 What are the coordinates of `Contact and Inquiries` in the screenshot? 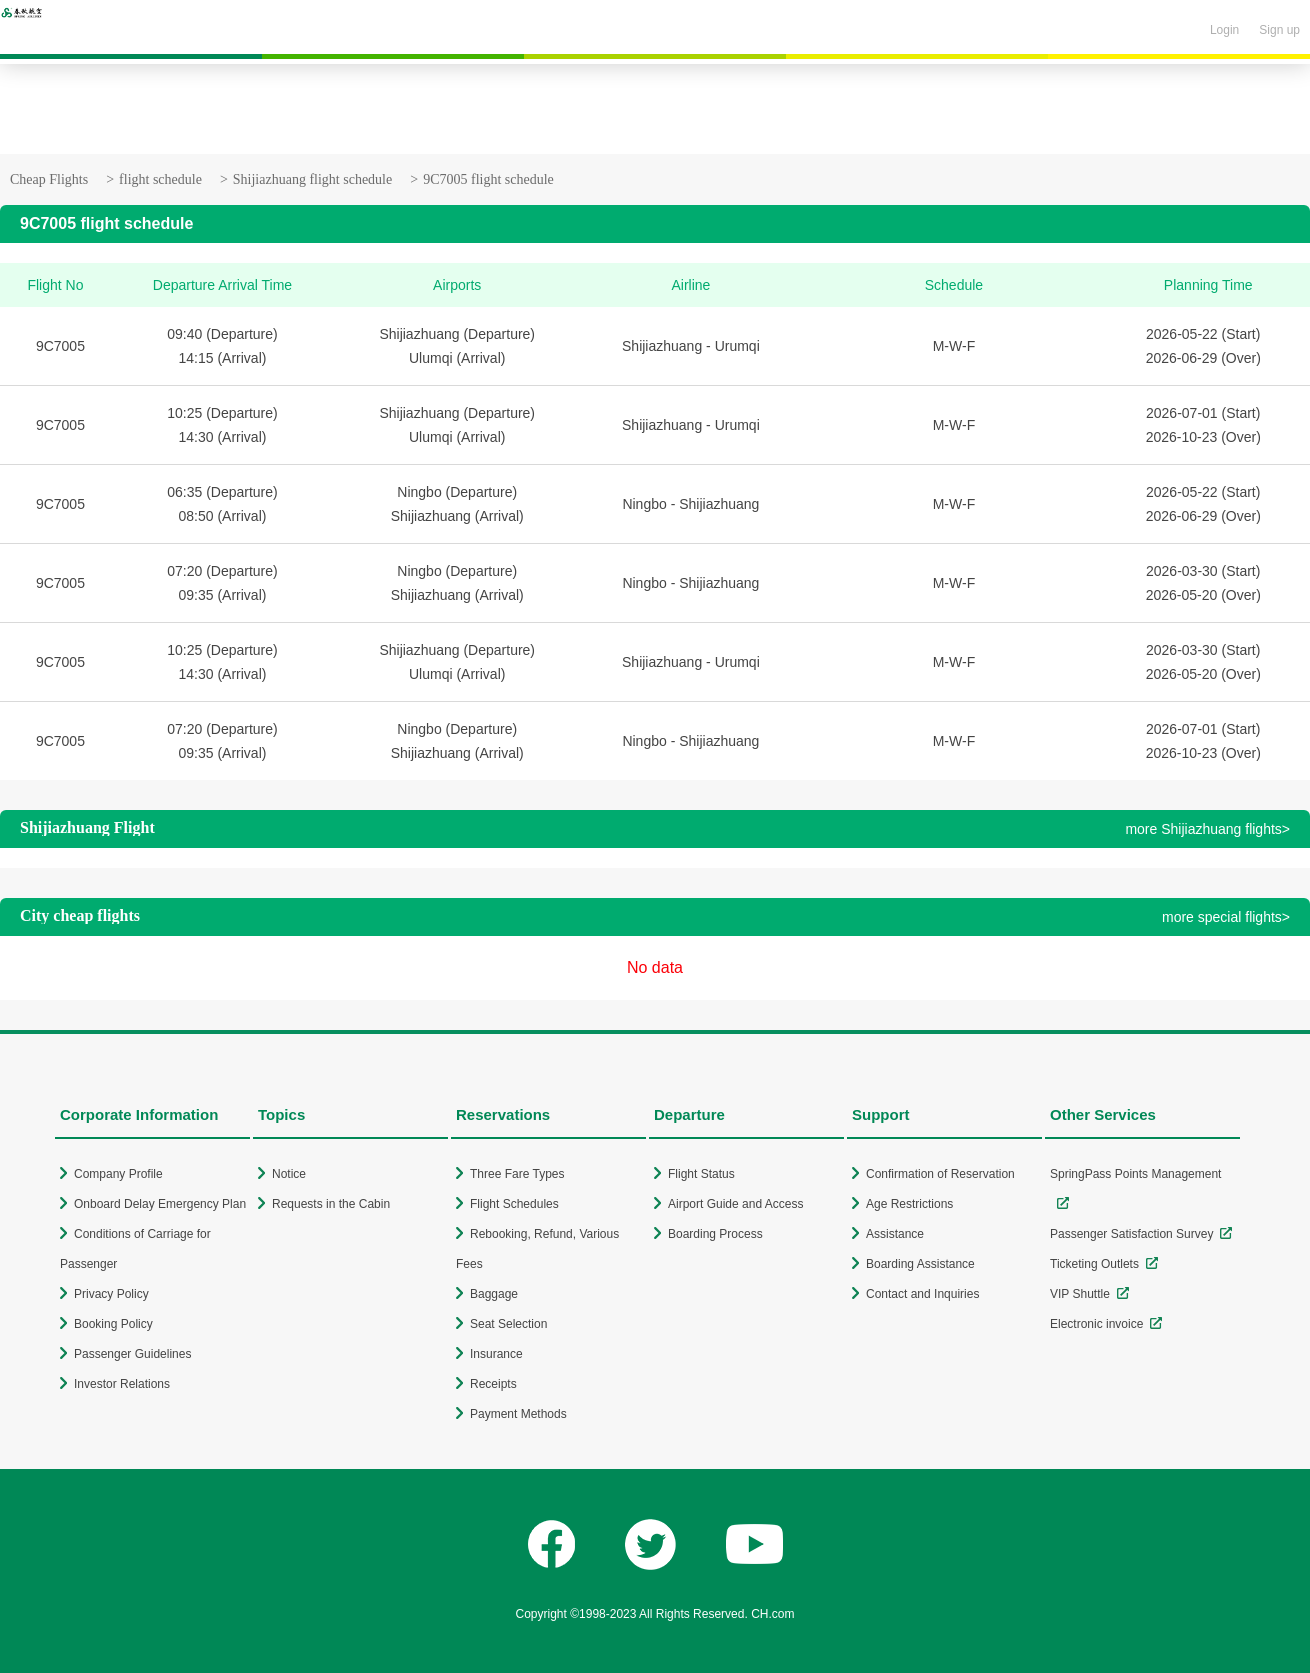 It's located at (922, 1294).